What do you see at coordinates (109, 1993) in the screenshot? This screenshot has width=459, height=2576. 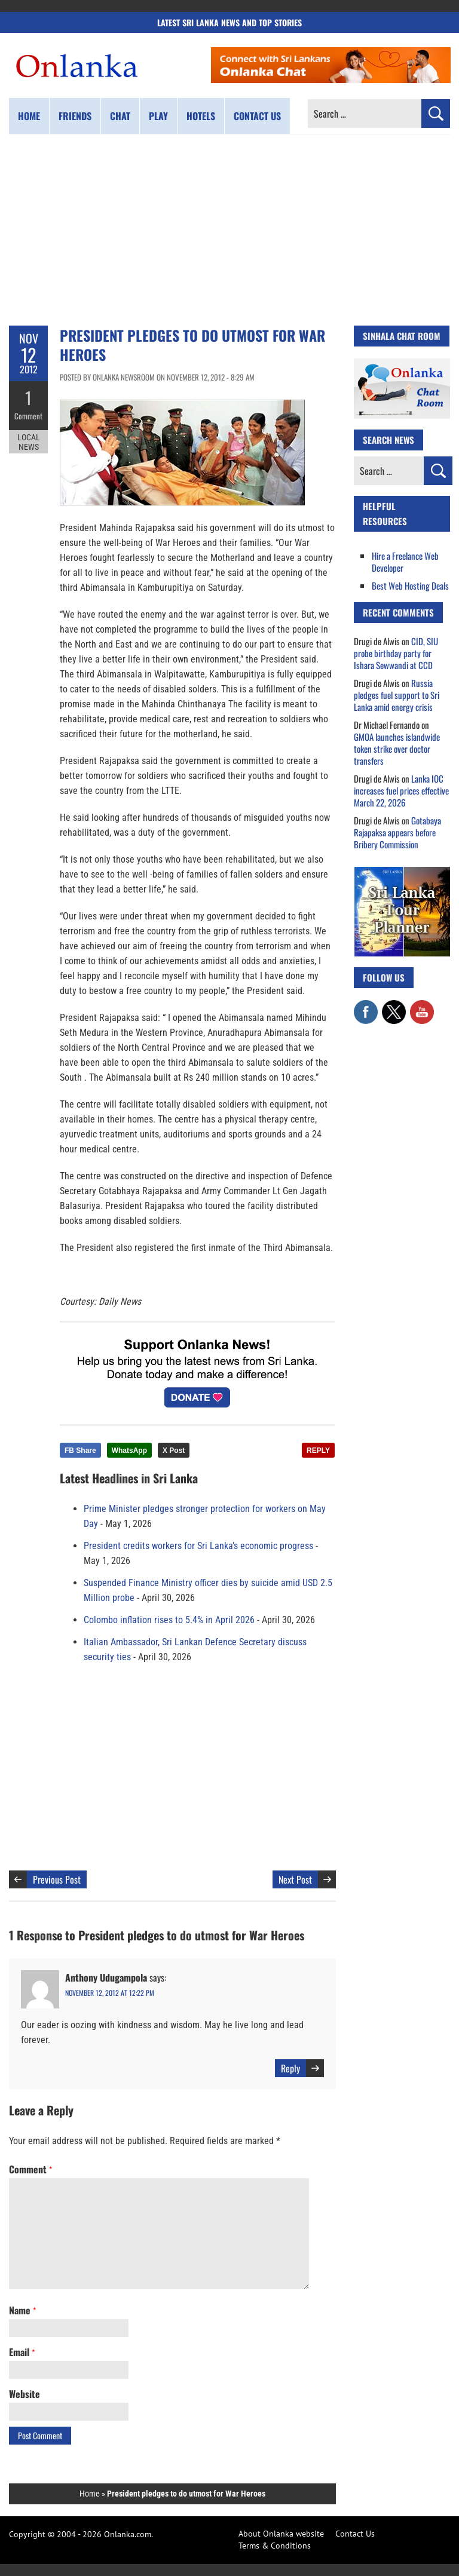 I see `November 12, 2012 at 12:22 pm` at bounding box center [109, 1993].